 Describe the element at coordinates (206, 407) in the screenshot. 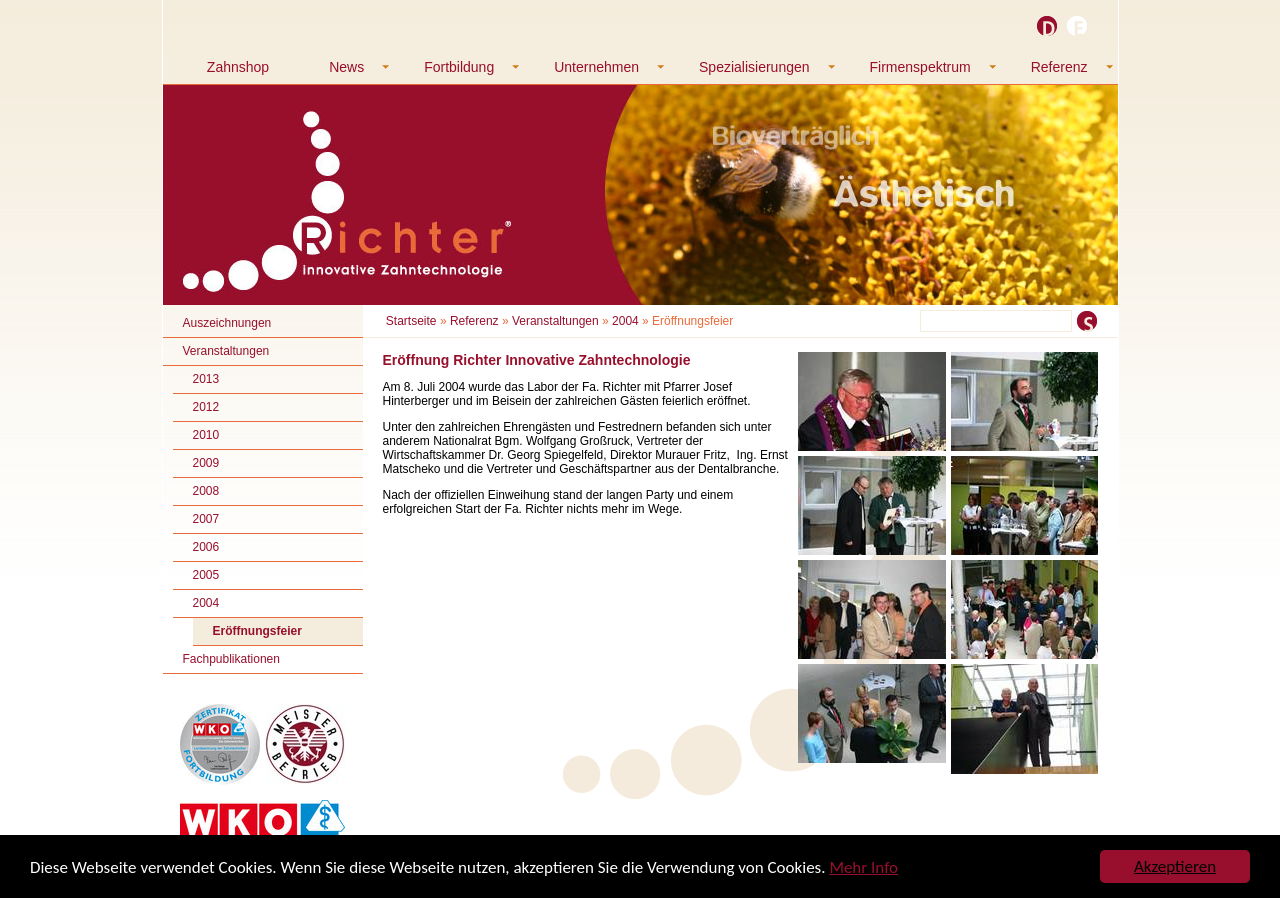

I see `2012` at that location.